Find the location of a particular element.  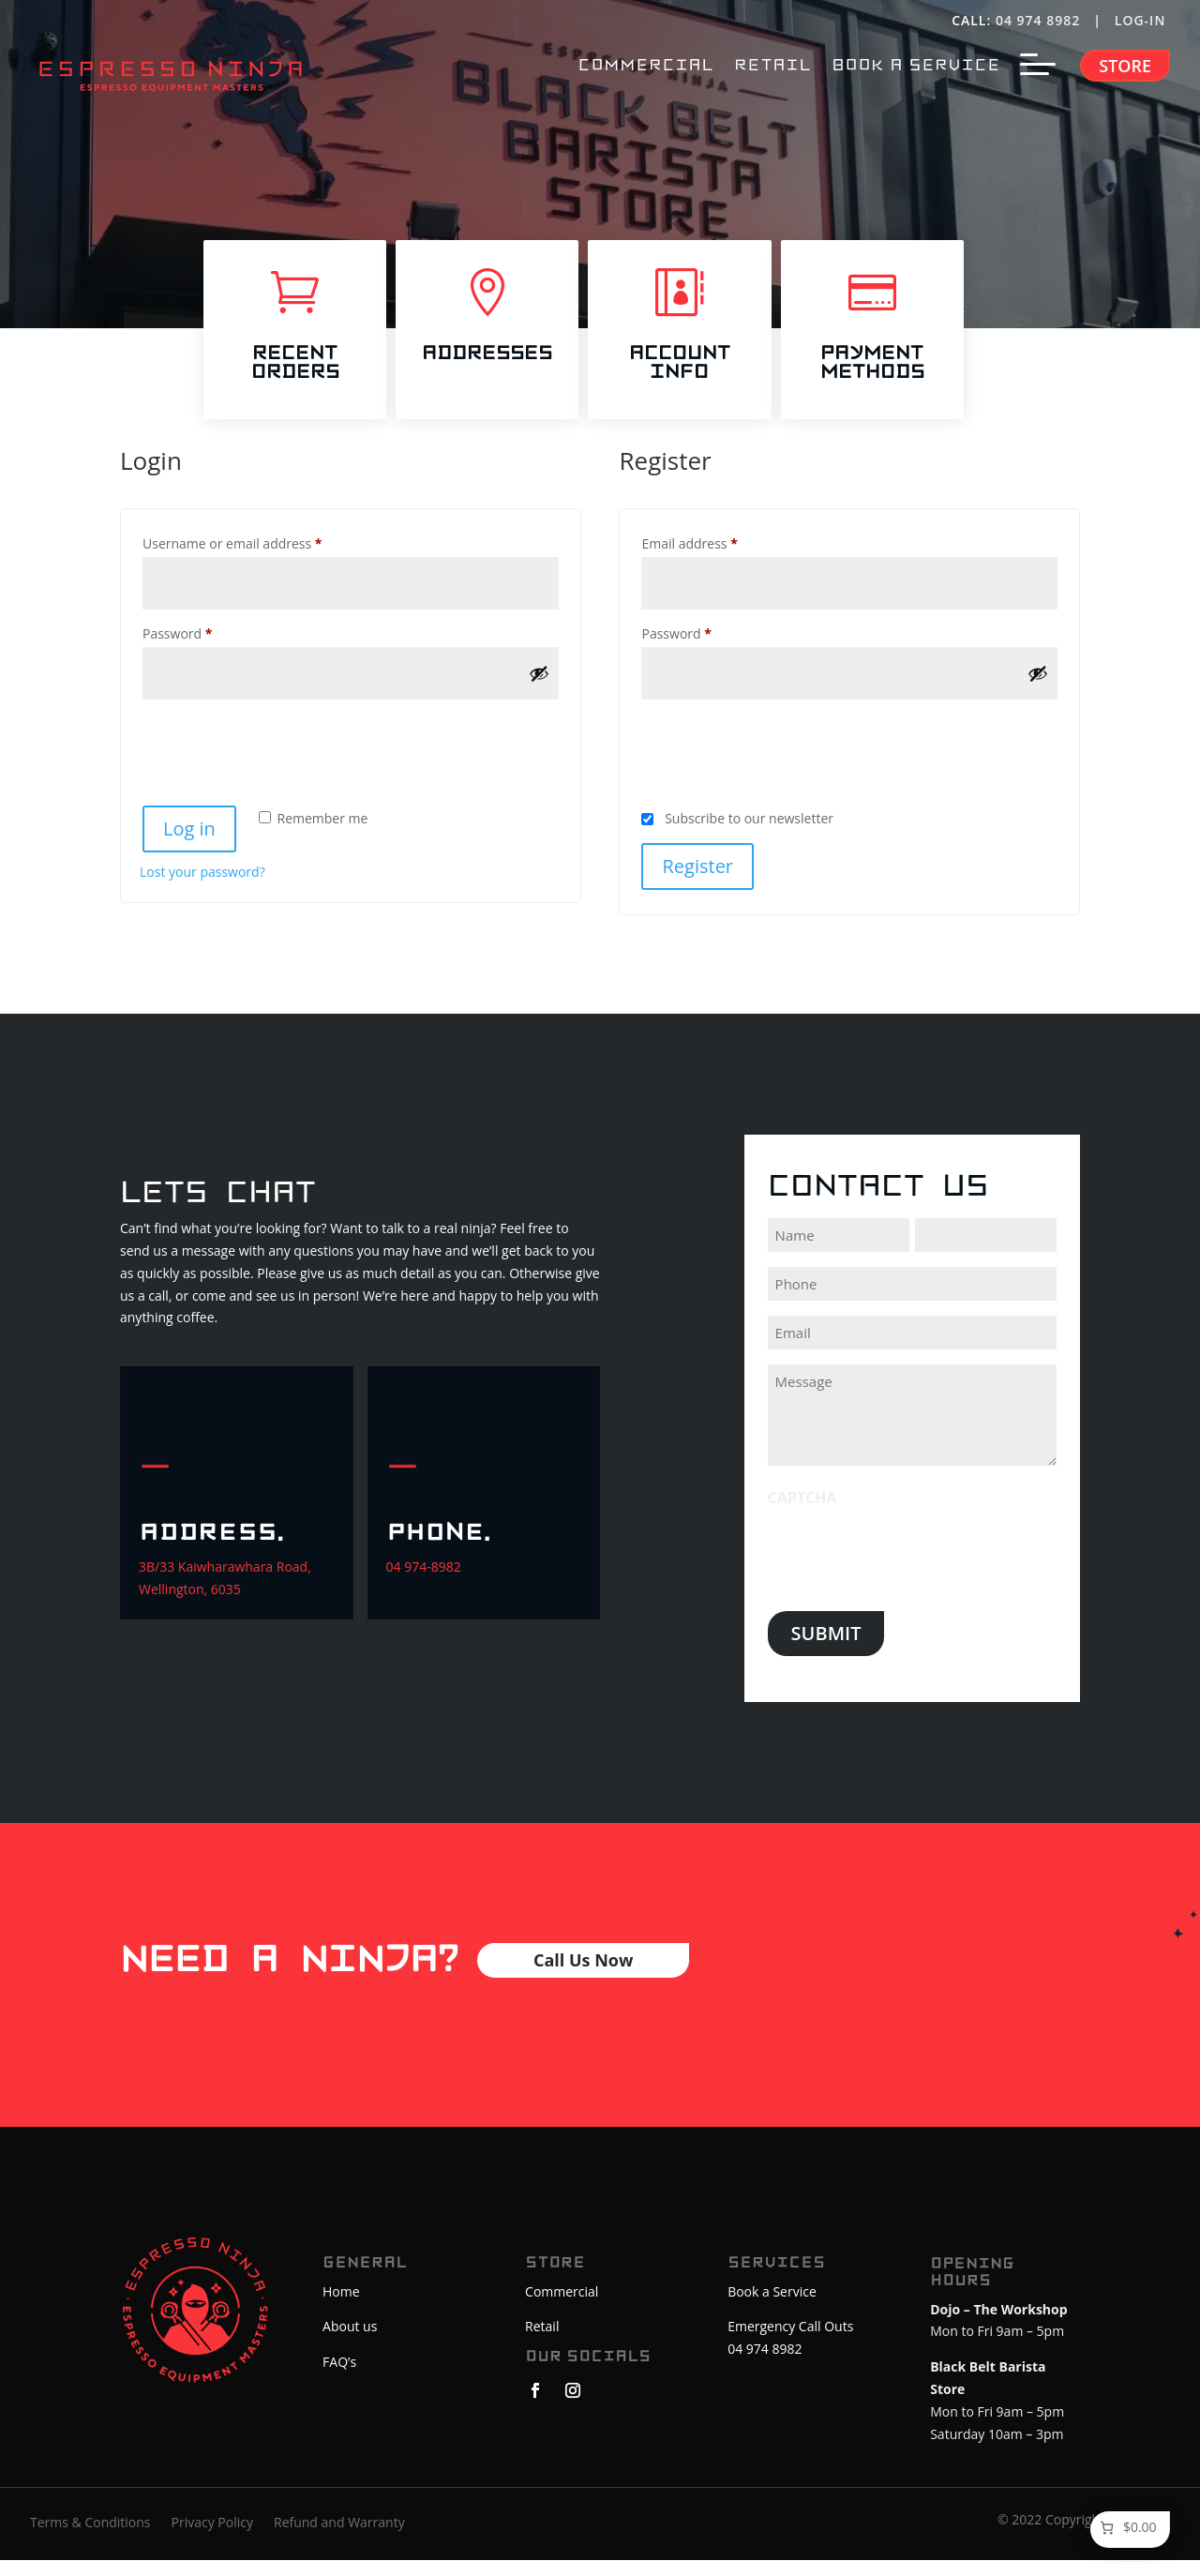

Refund and Warranty is located at coordinates (339, 2539).